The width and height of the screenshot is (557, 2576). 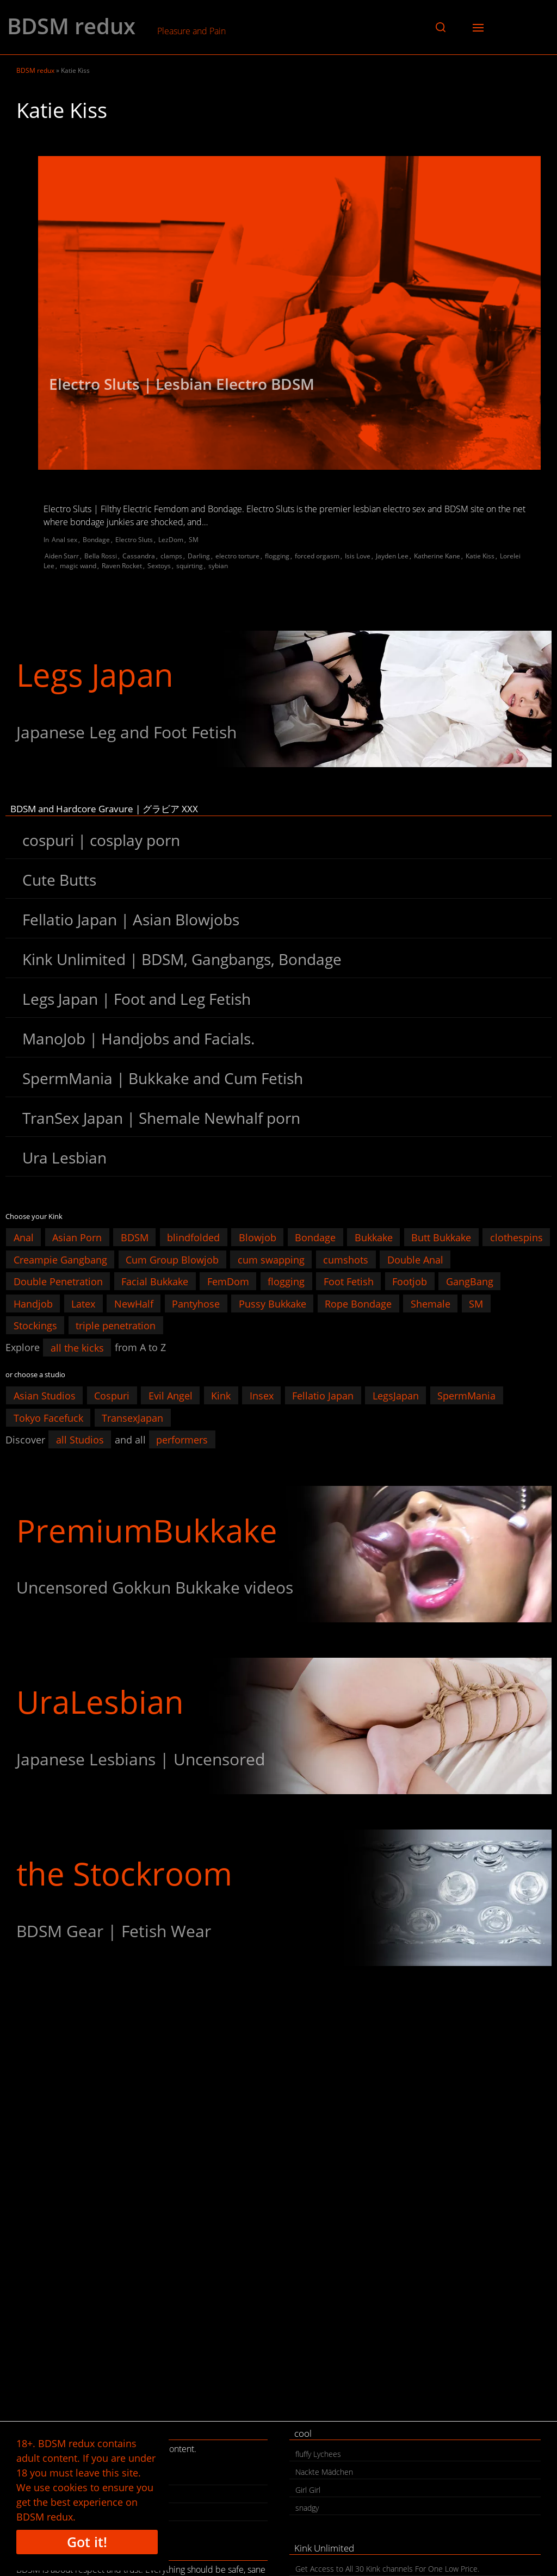 I want to click on Handjob, so click(x=33, y=1303).